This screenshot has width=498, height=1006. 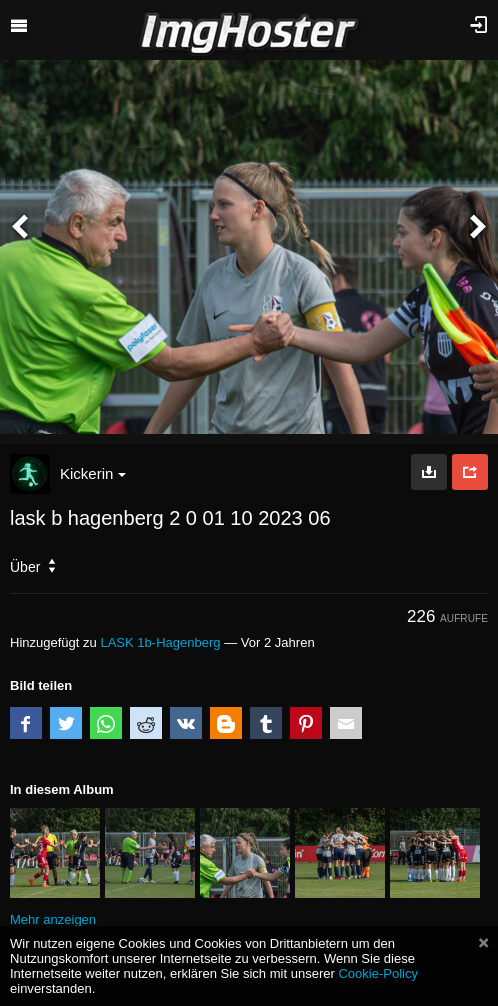 What do you see at coordinates (93, 473) in the screenshot?
I see `Kickerin` at bounding box center [93, 473].